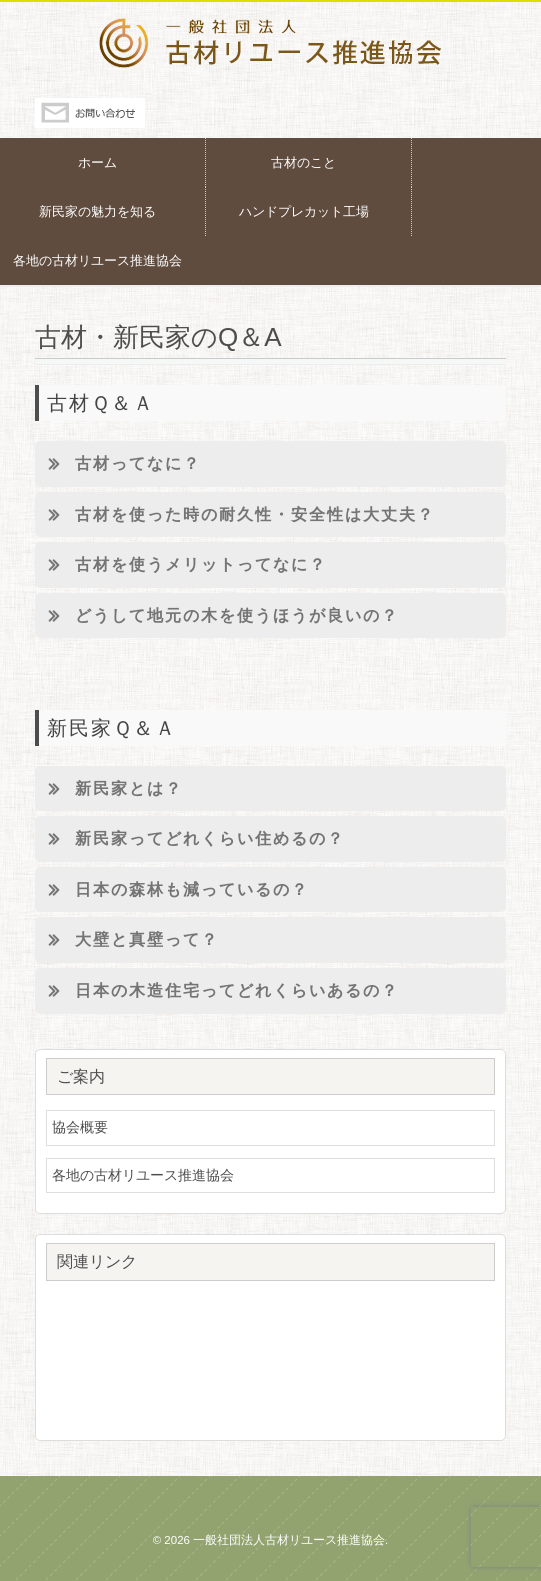 The width and height of the screenshot is (541, 1581). Describe the element at coordinates (217, 616) in the screenshot. I see `どうして地元の木を使うほうが良いの？` at that location.